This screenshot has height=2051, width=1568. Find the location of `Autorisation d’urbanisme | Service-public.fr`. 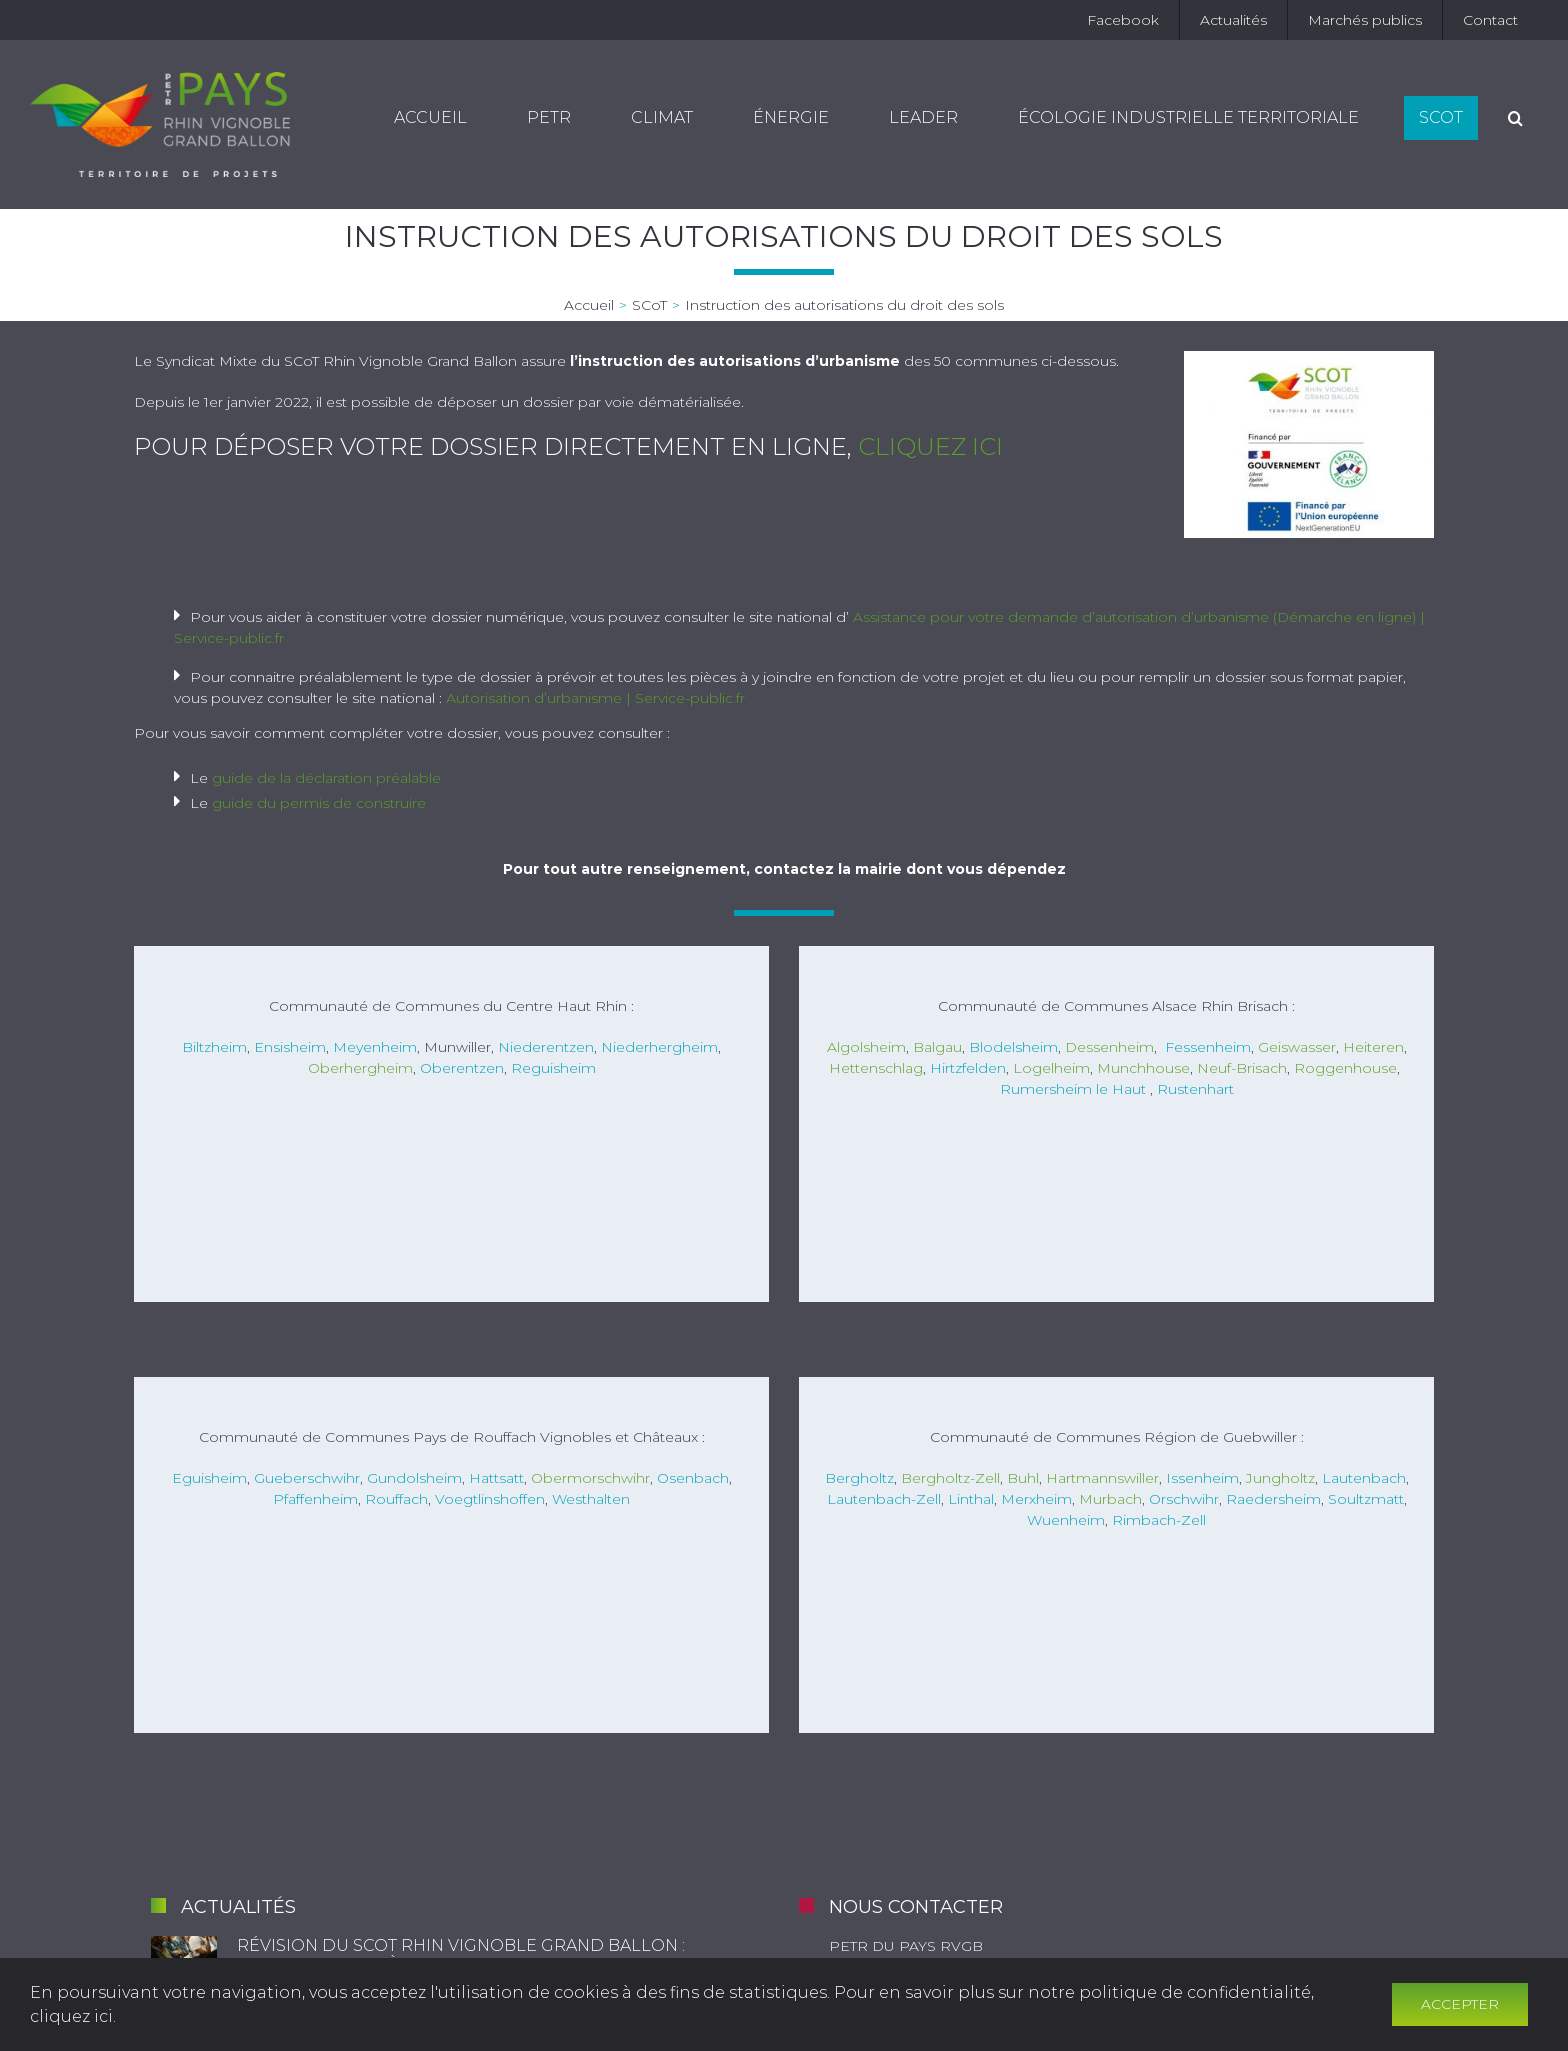

Autorisation d’urbanisme | Service-public.fr is located at coordinates (595, 698).